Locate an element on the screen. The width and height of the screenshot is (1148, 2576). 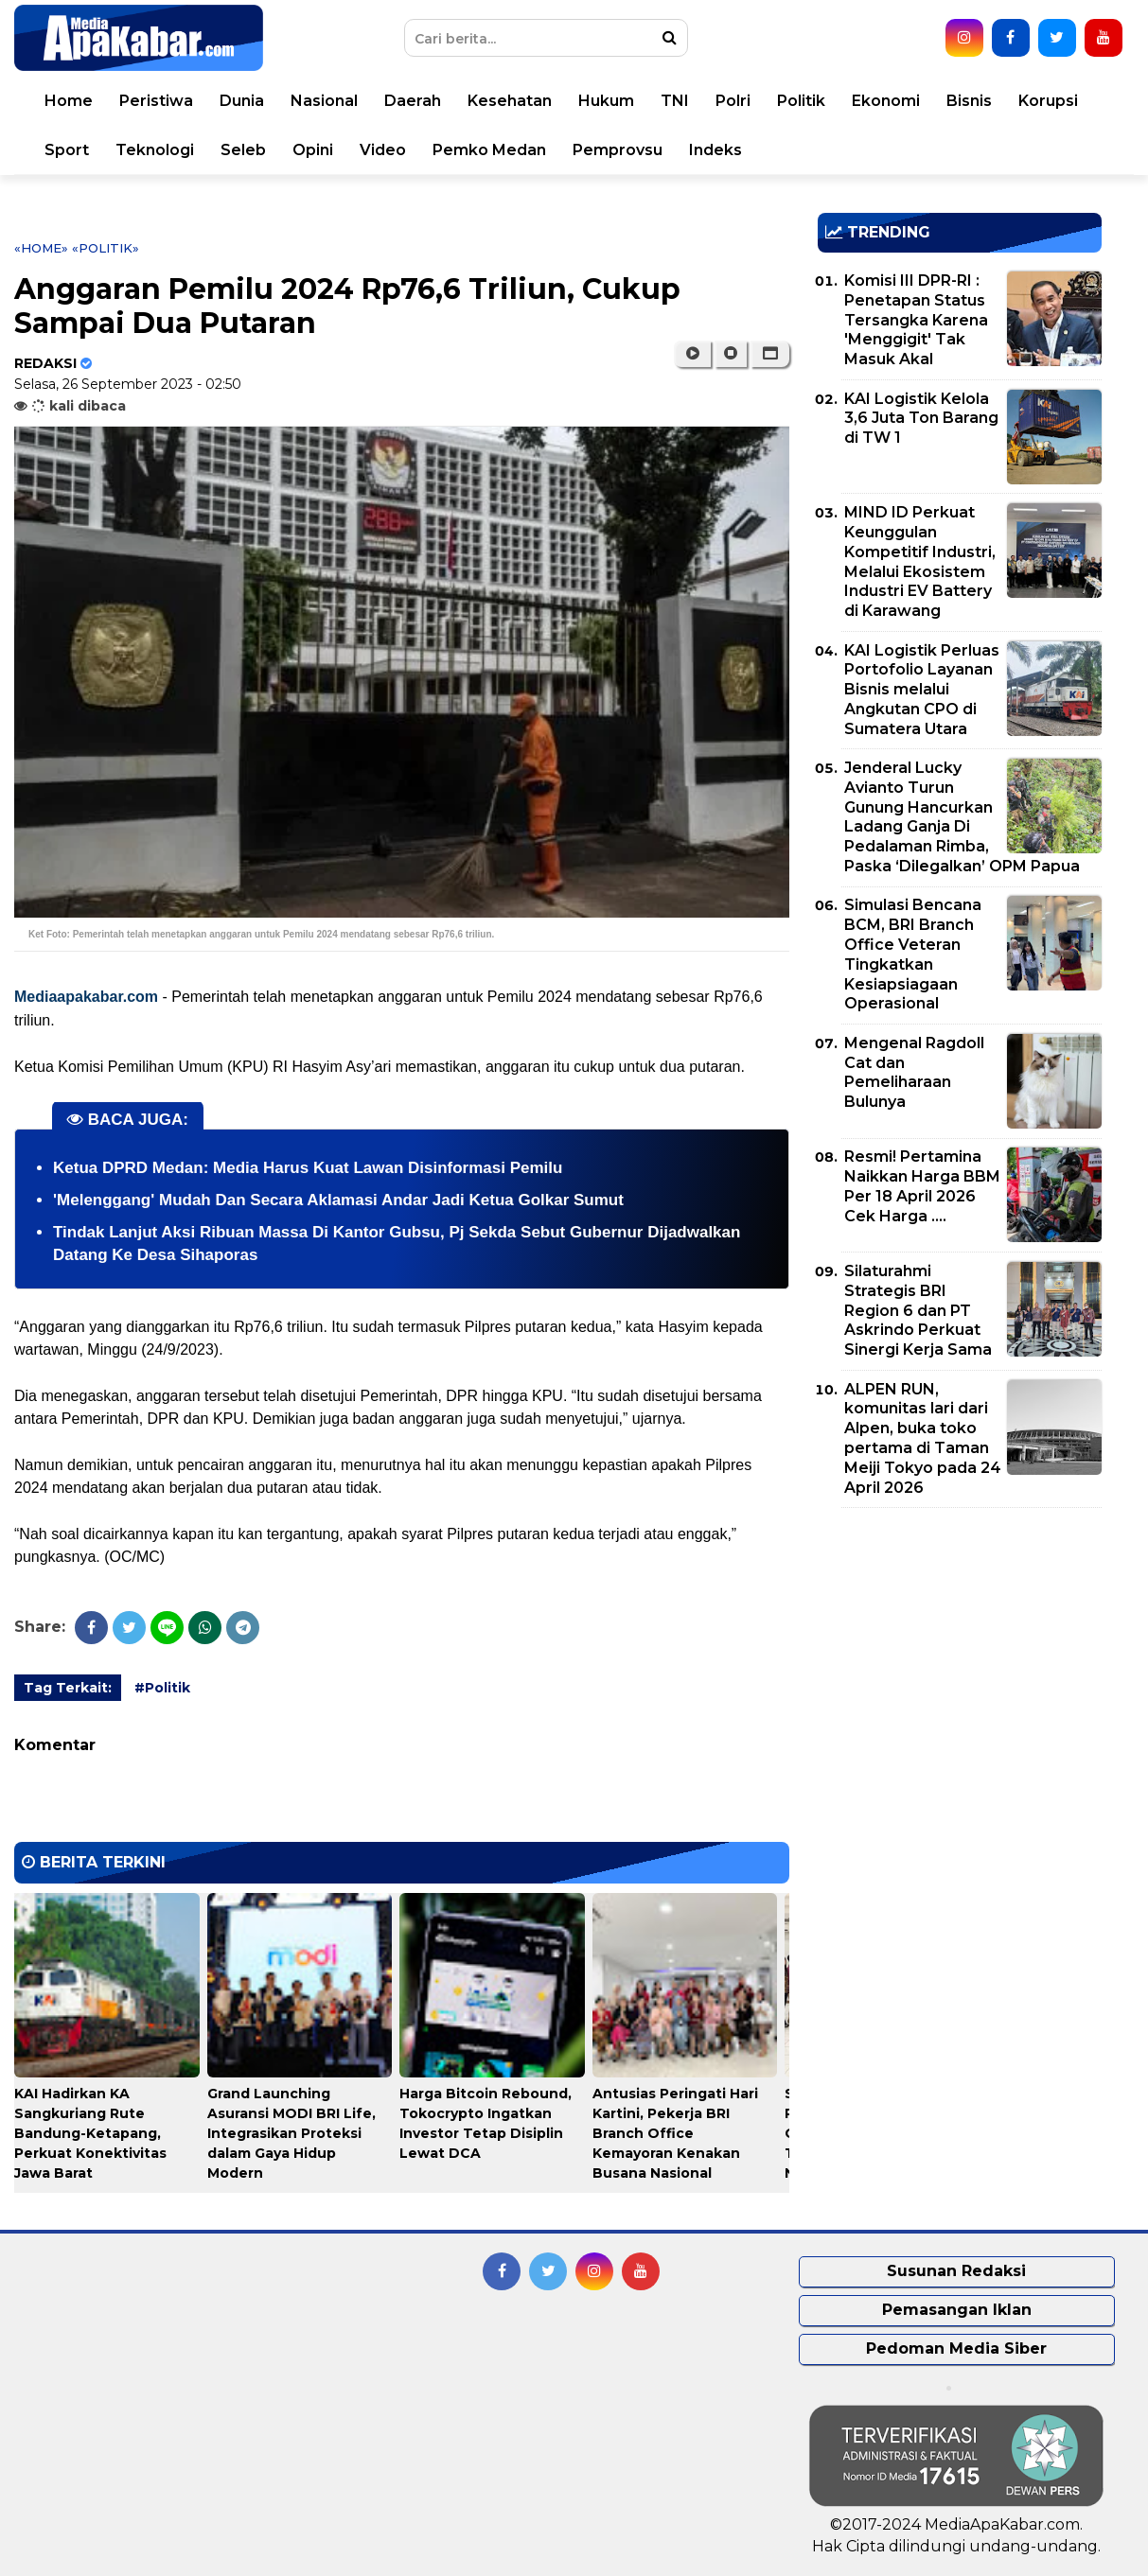
Dunia is located at coordinates (242, 101).